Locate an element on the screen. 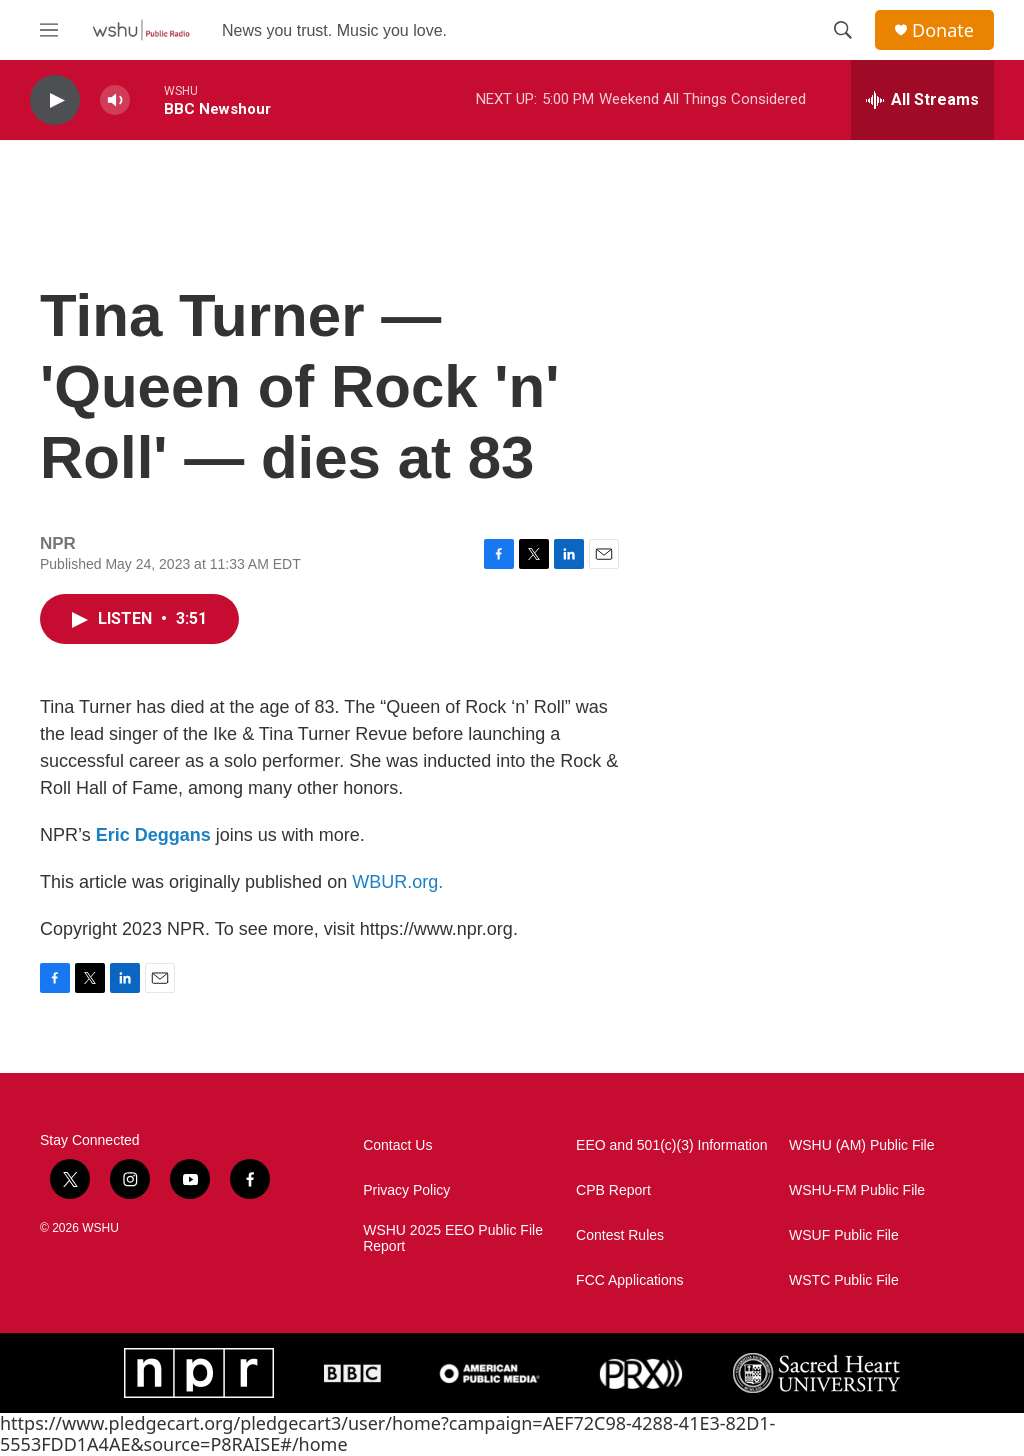 The image size is (1024, 1456). WSHU (AM) Public File is located at coordinates (861, 1145).